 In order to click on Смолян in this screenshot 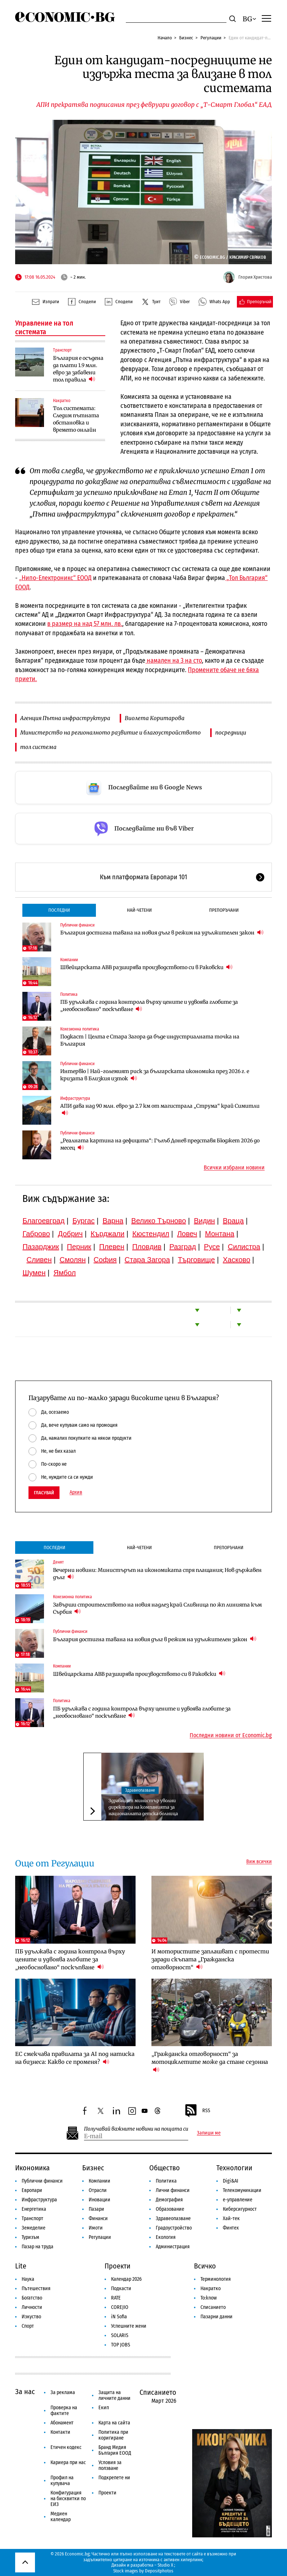, I will do `click(72, 1260)`.